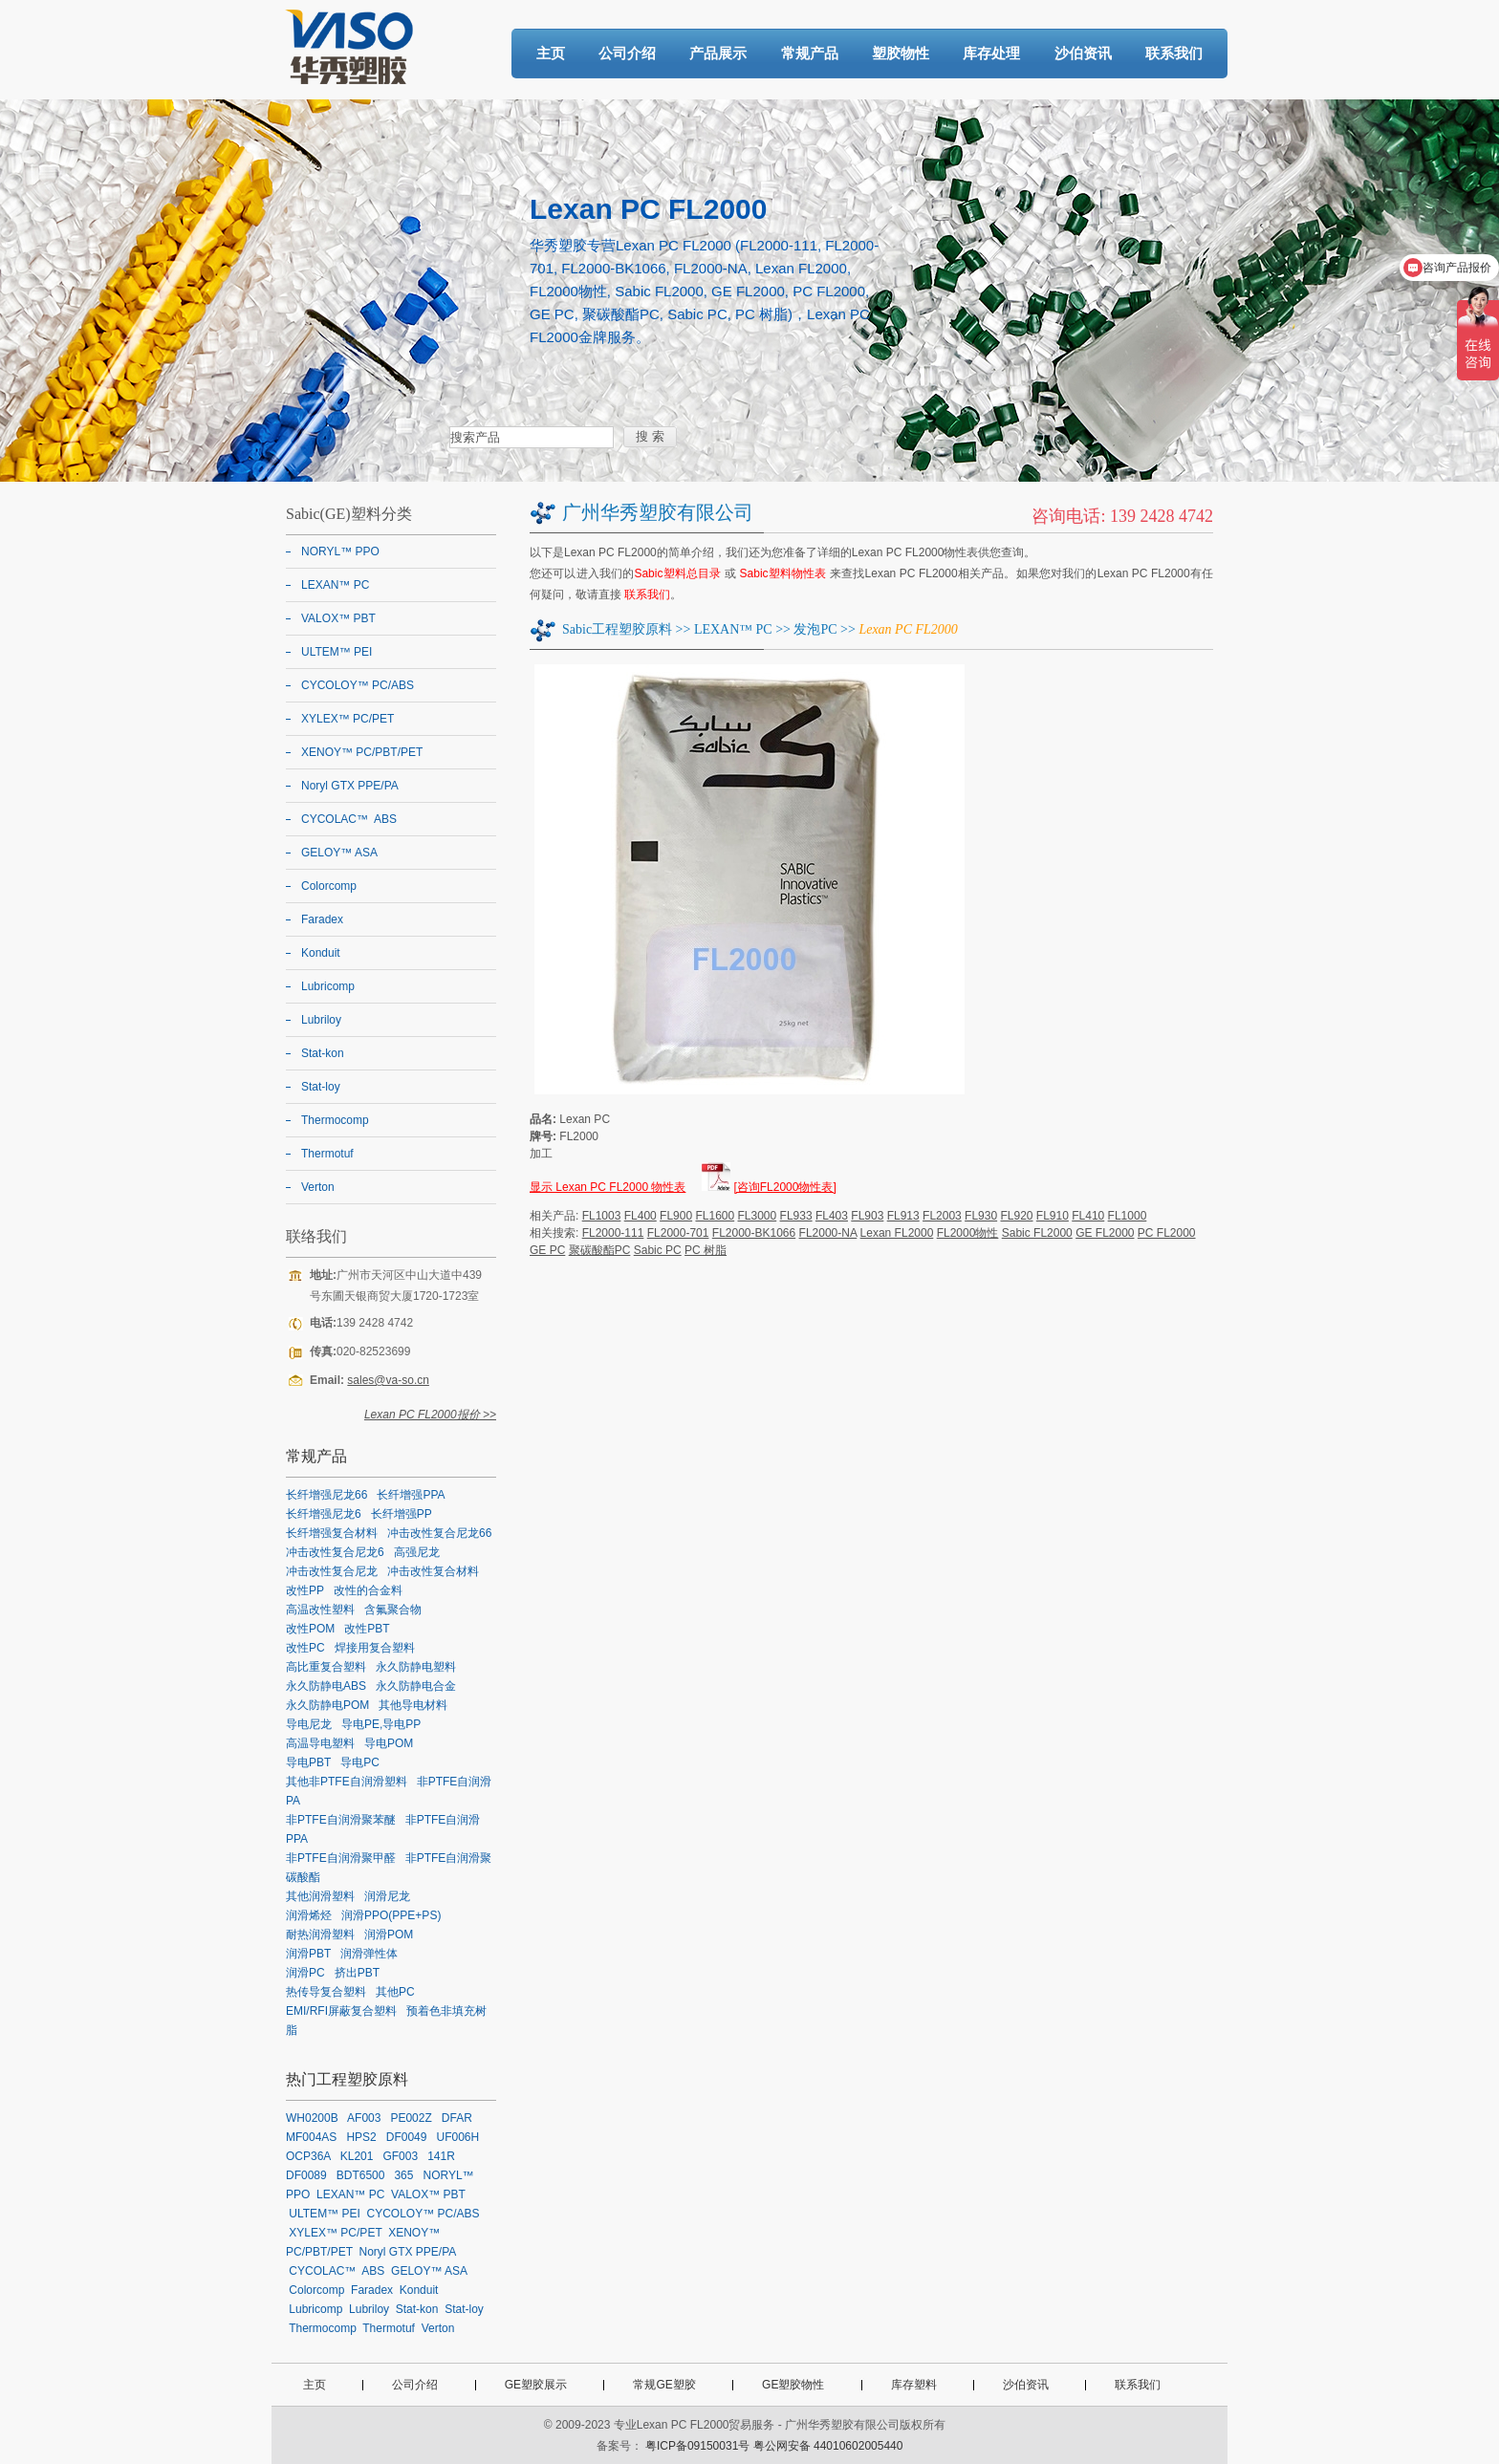 The width and height of the screenshot is (1499, 2464). What do you see at coordinates (900, 53) in the screenshot?
I see `塑胶物性` at bounding box center [900, 53].